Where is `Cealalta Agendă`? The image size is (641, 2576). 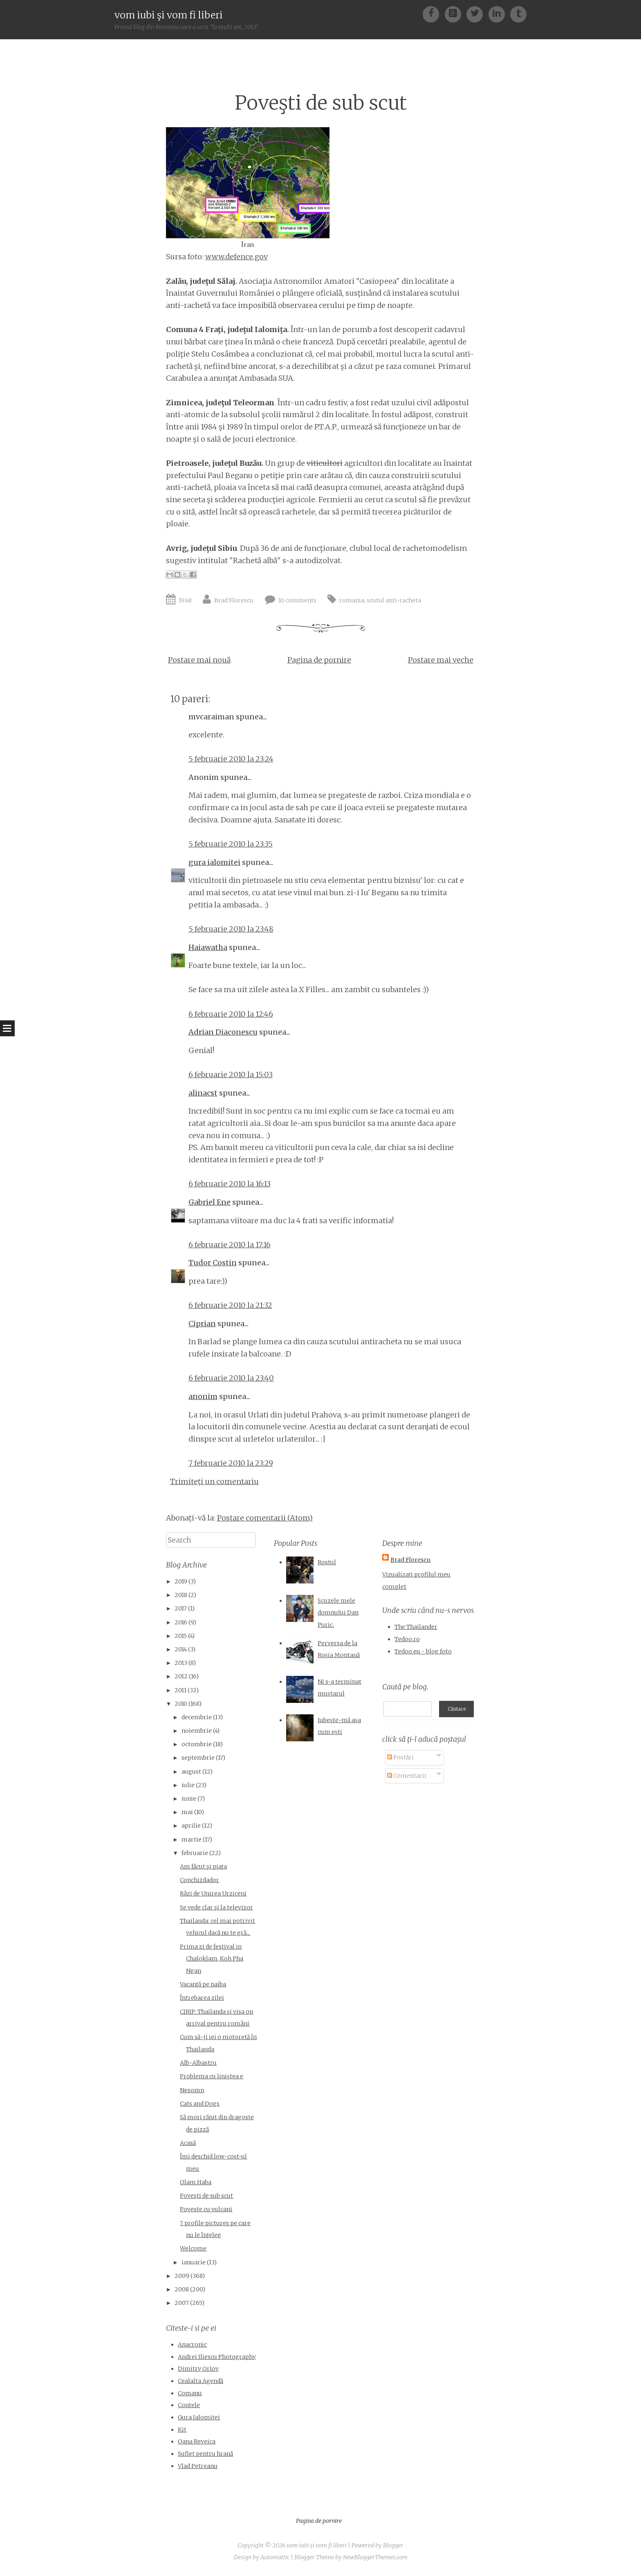
Cealalta Agendă is located at coordinates (200, 2381).